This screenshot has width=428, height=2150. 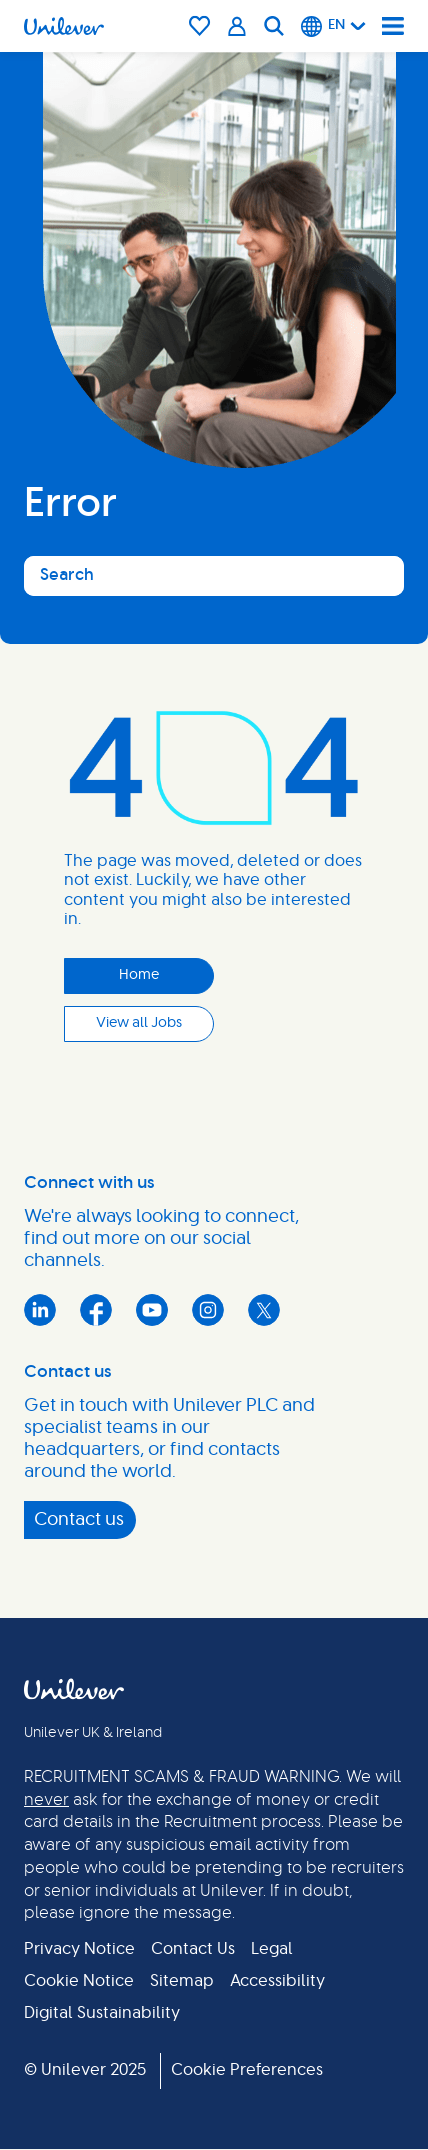 What do you see at coordinates (272, 1949) in the screenshot?
I see `Legal` at bounding box center [272, 1949].